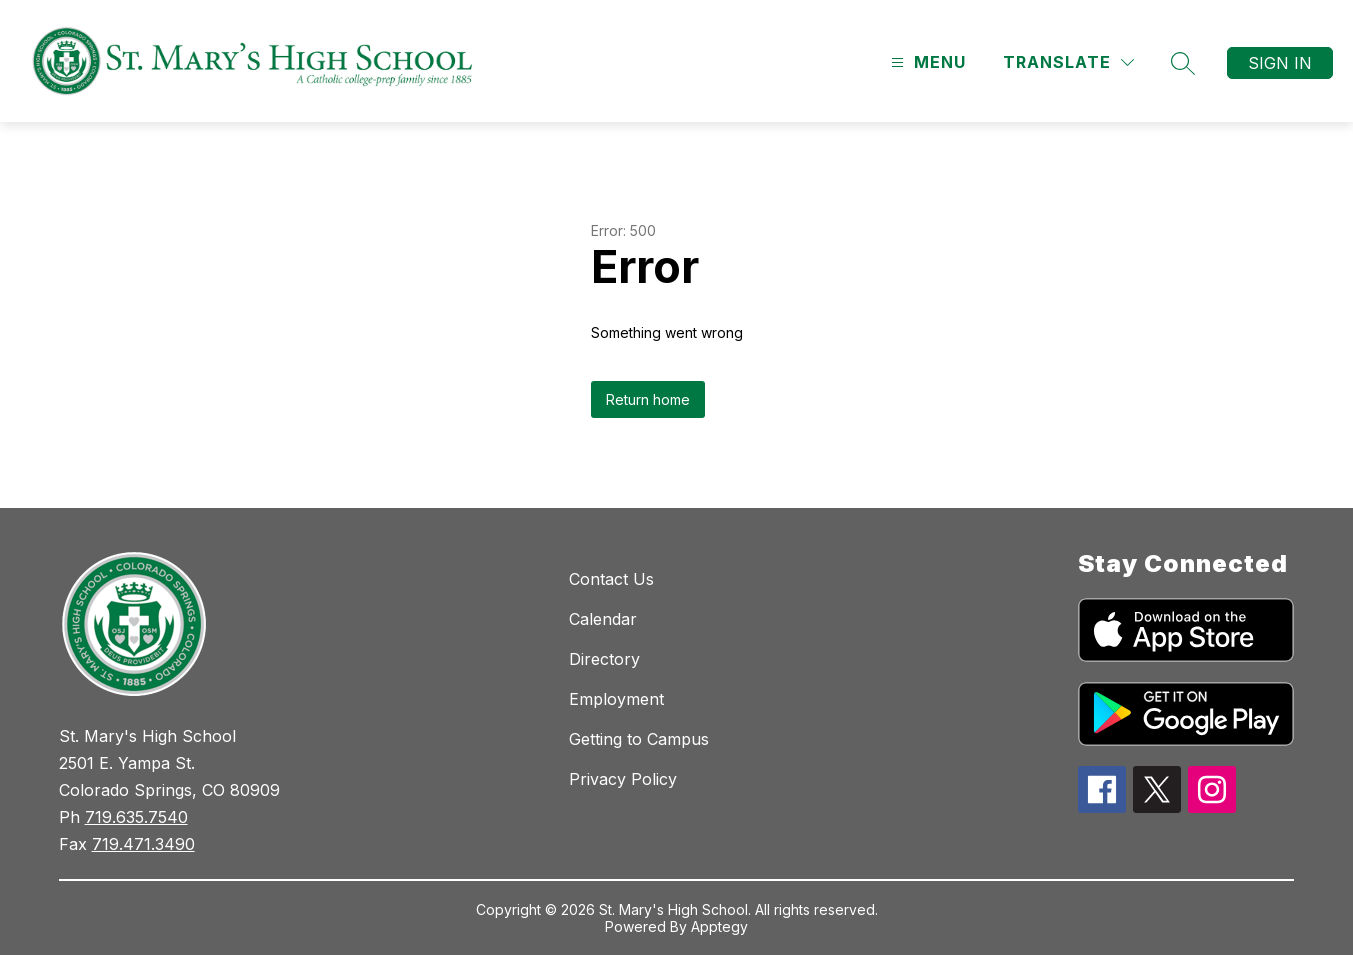  What do you see at coordinates (143, 844) in the screenshot?
I see `719.471.3490` at bounding box center [143, 844].